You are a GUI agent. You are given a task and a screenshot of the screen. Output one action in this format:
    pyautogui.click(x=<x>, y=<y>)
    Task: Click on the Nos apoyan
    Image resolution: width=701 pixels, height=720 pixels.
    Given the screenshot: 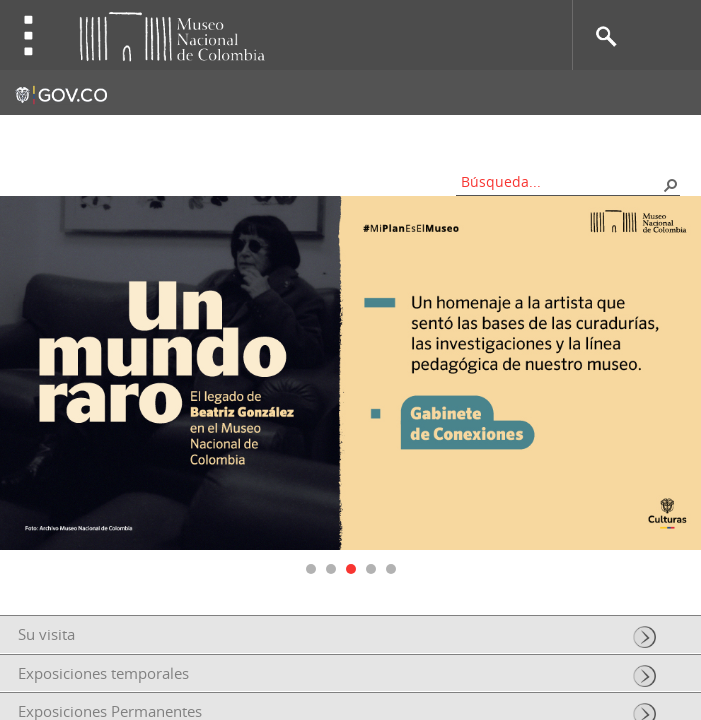 What is the action you would take?
    pyautogui.click(x=448, y=135)
    